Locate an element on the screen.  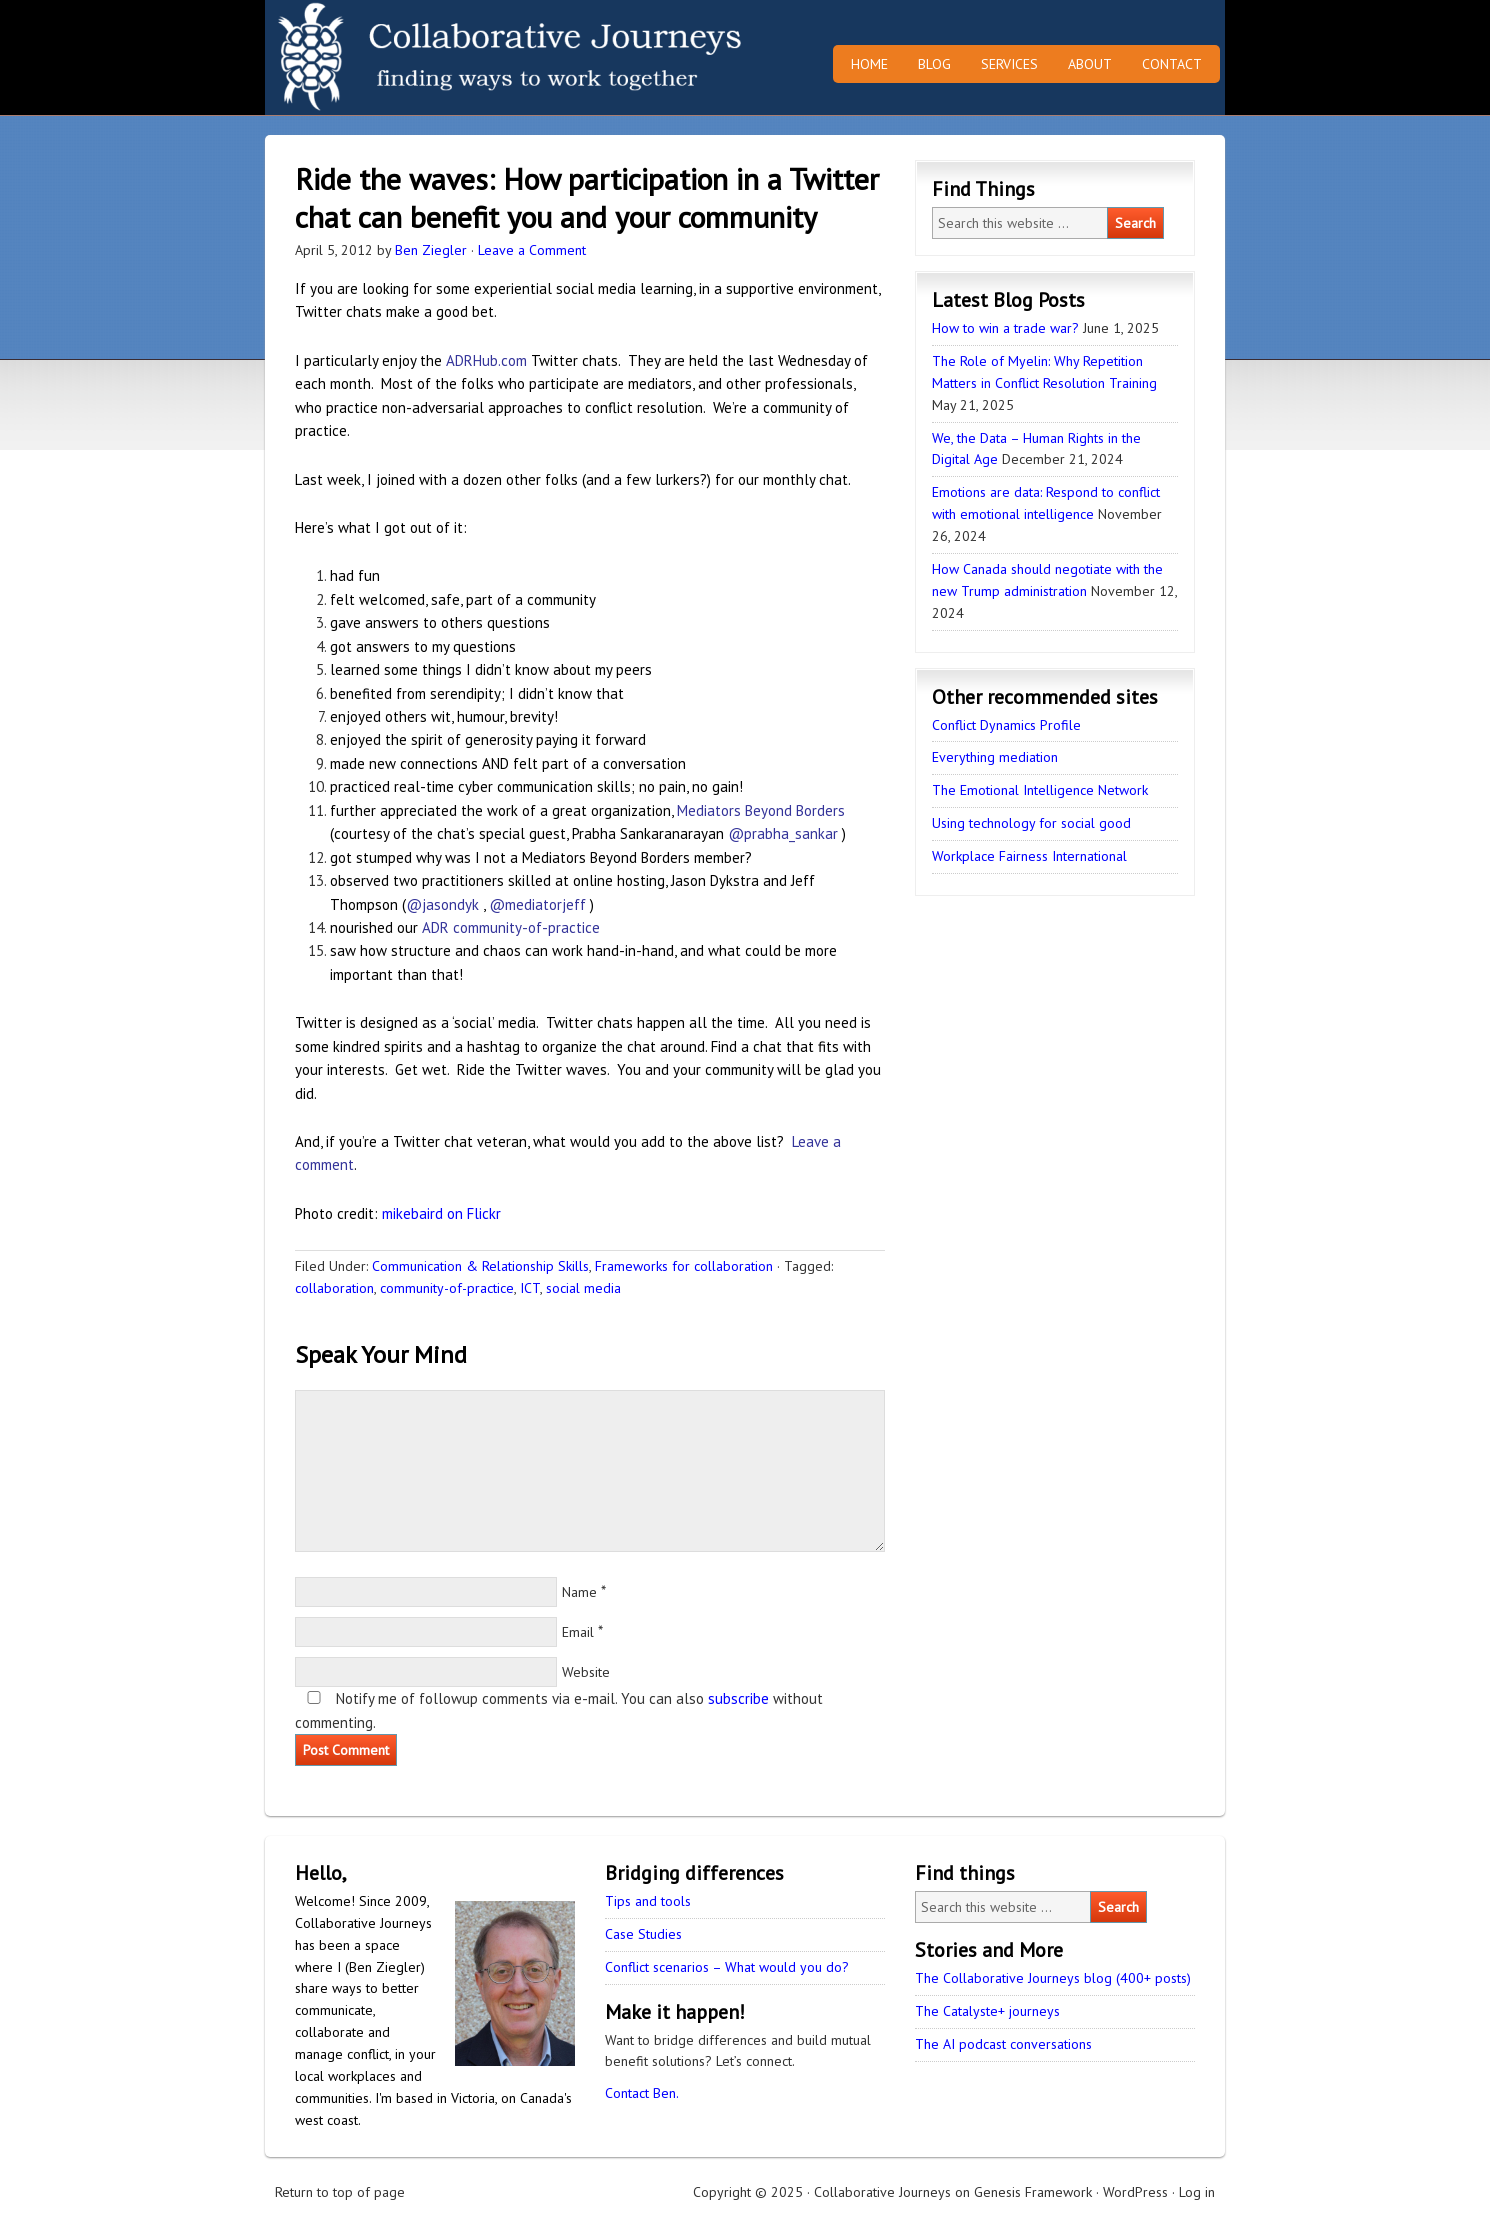
Log in is located at coordinates (1197, 2192).